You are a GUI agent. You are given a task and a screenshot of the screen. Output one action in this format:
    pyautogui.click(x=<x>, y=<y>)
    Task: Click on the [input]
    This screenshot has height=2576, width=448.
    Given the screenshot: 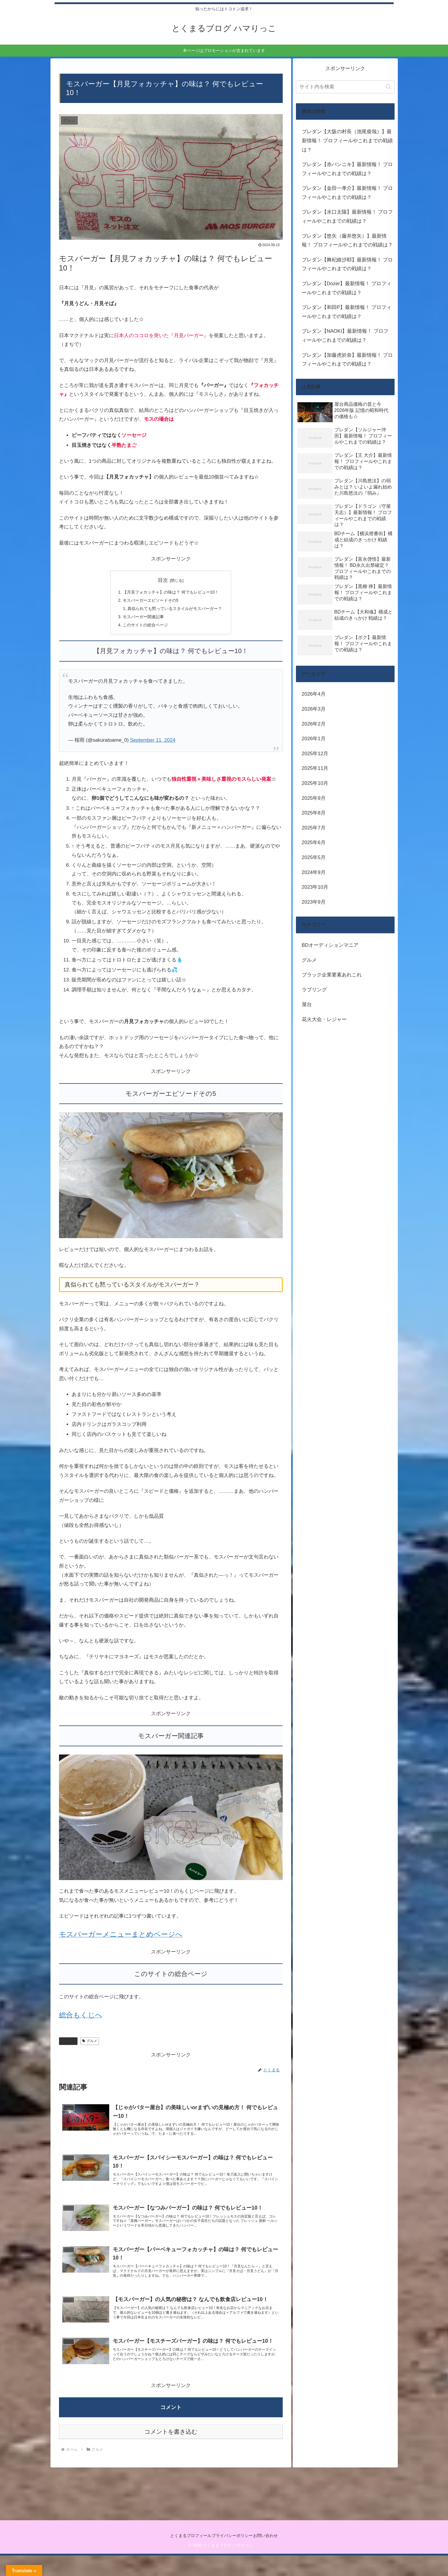 What is the action you would take?
    pyautogui.click(x=345, y=86)
    